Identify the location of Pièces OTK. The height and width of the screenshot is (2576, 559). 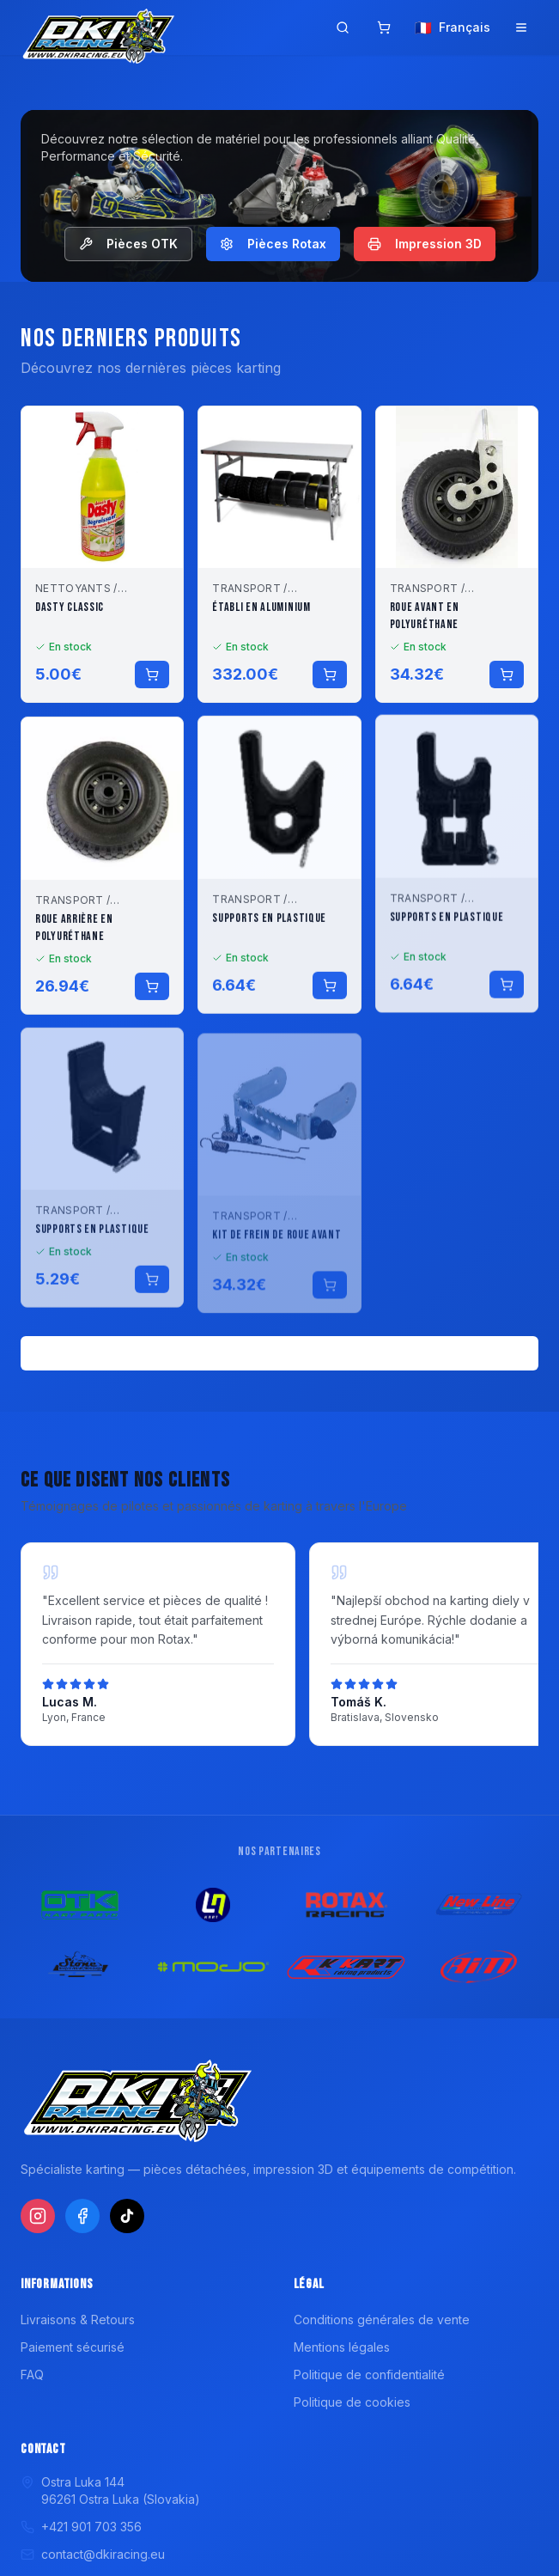
(128, 243).